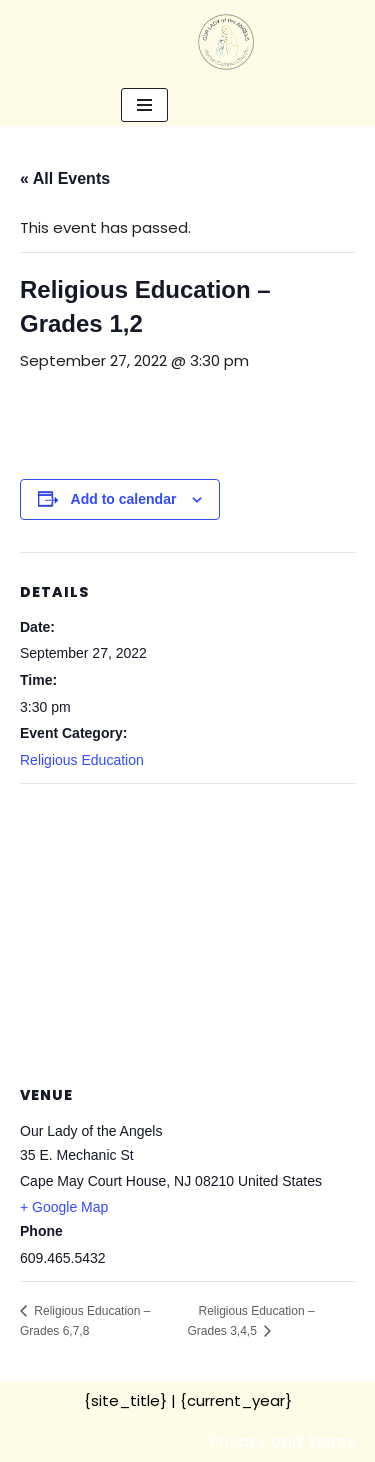 The height and width of the screenshot is (1462, 375). I want to click on + Google Map, so click(64, 1207).